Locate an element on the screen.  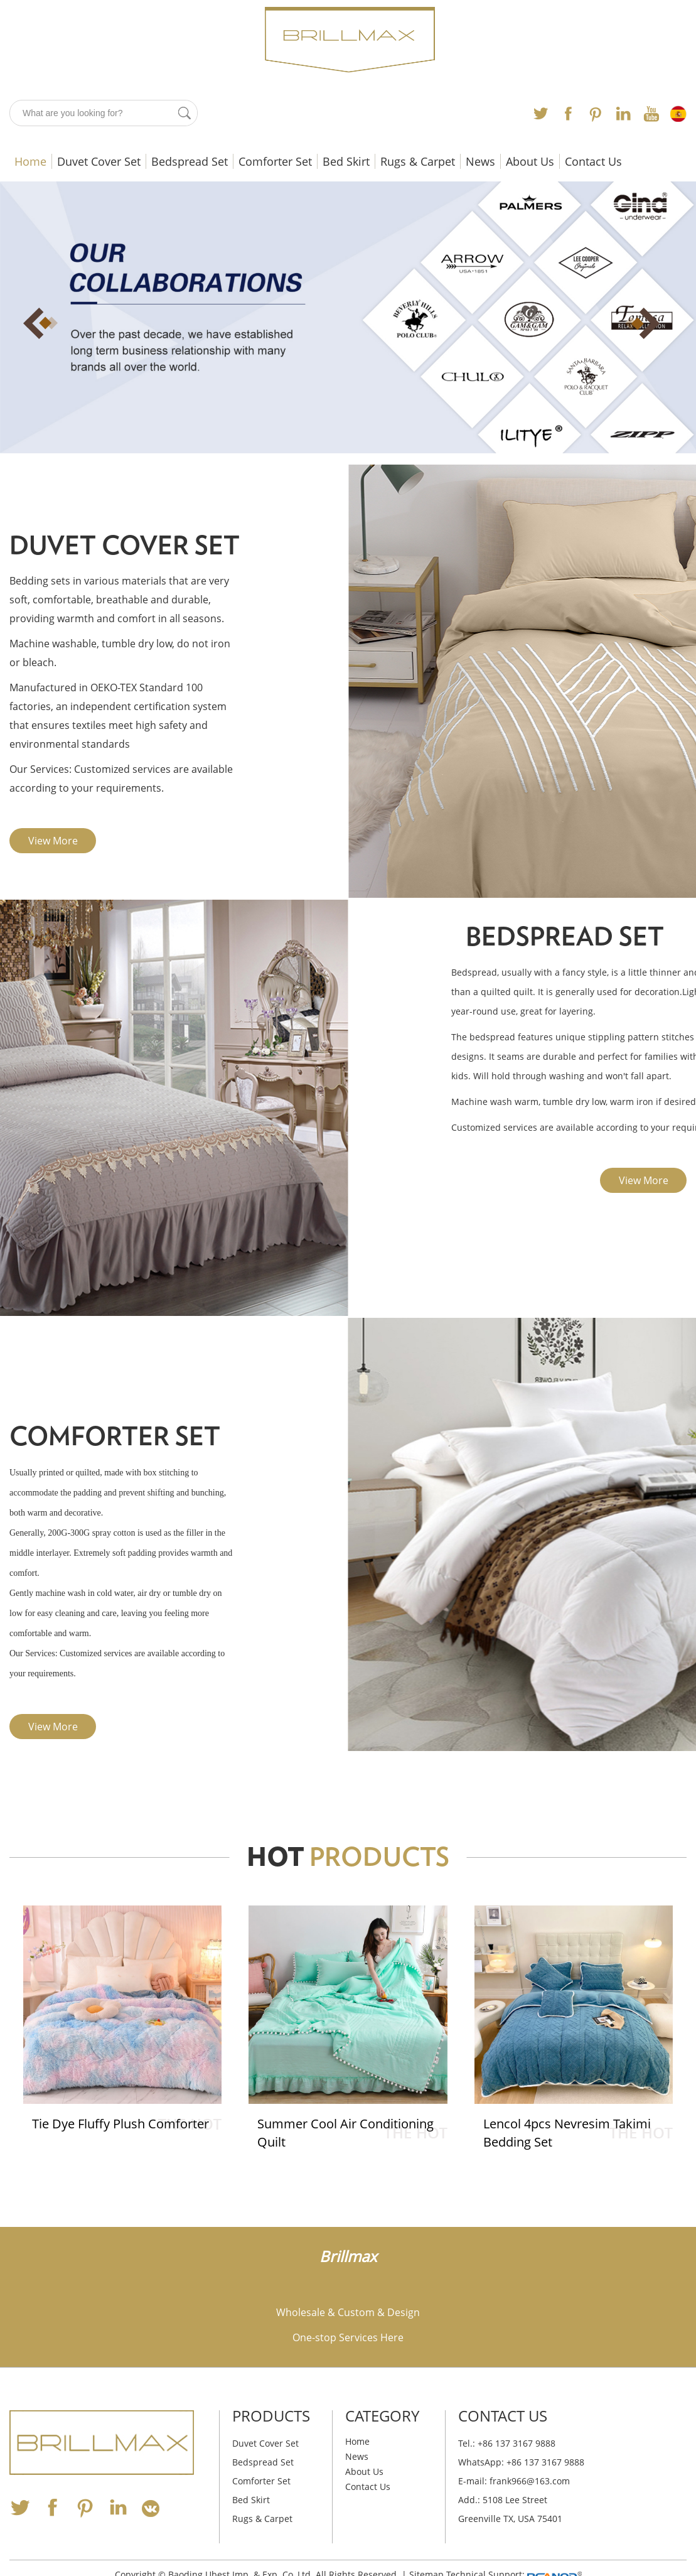
Next [button] is located at coordinates (646, 323).